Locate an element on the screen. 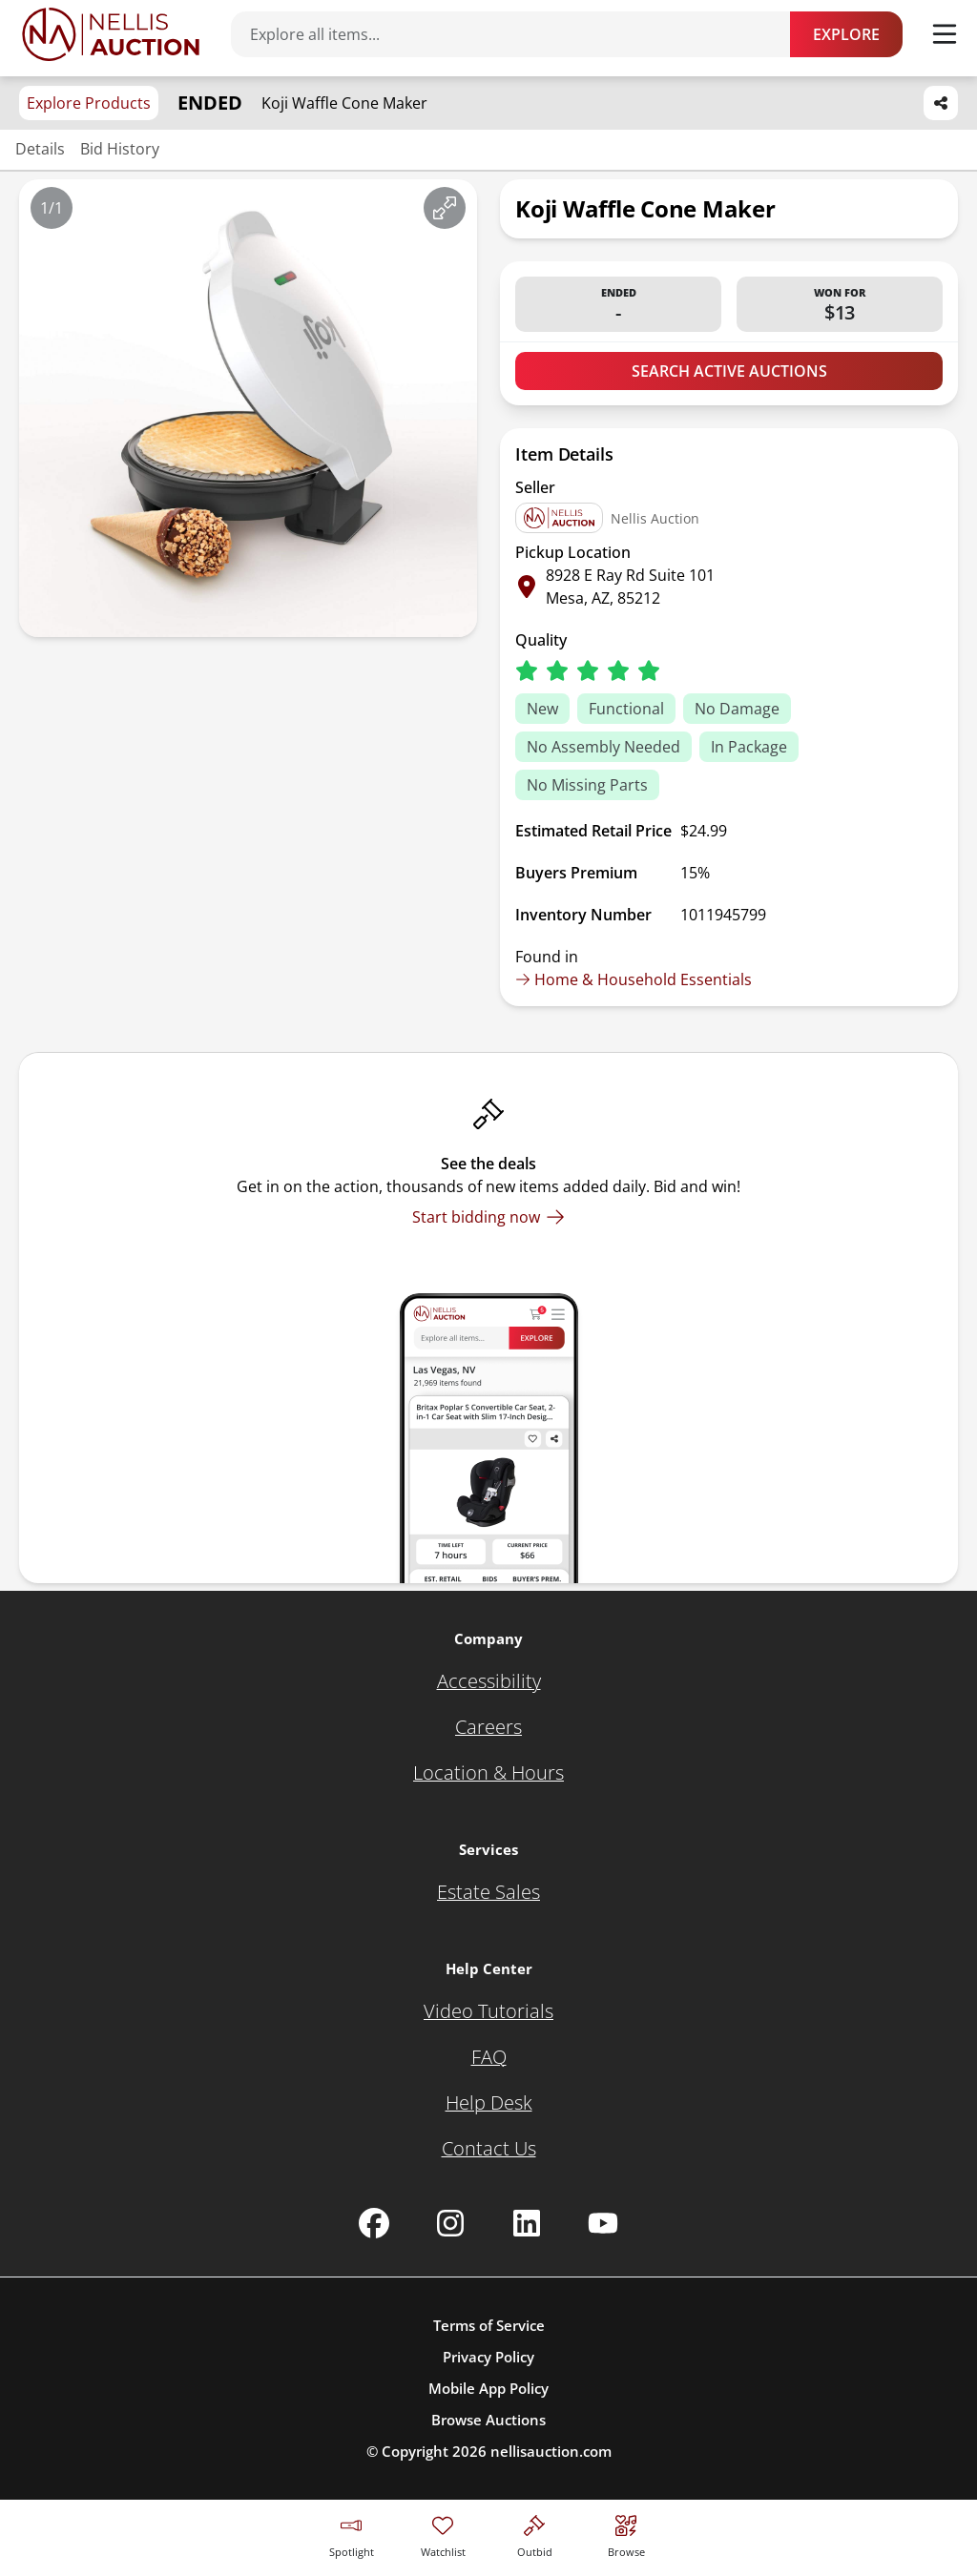  [Nellis Auction Instagram page] is located at coordinates (450, 2223).